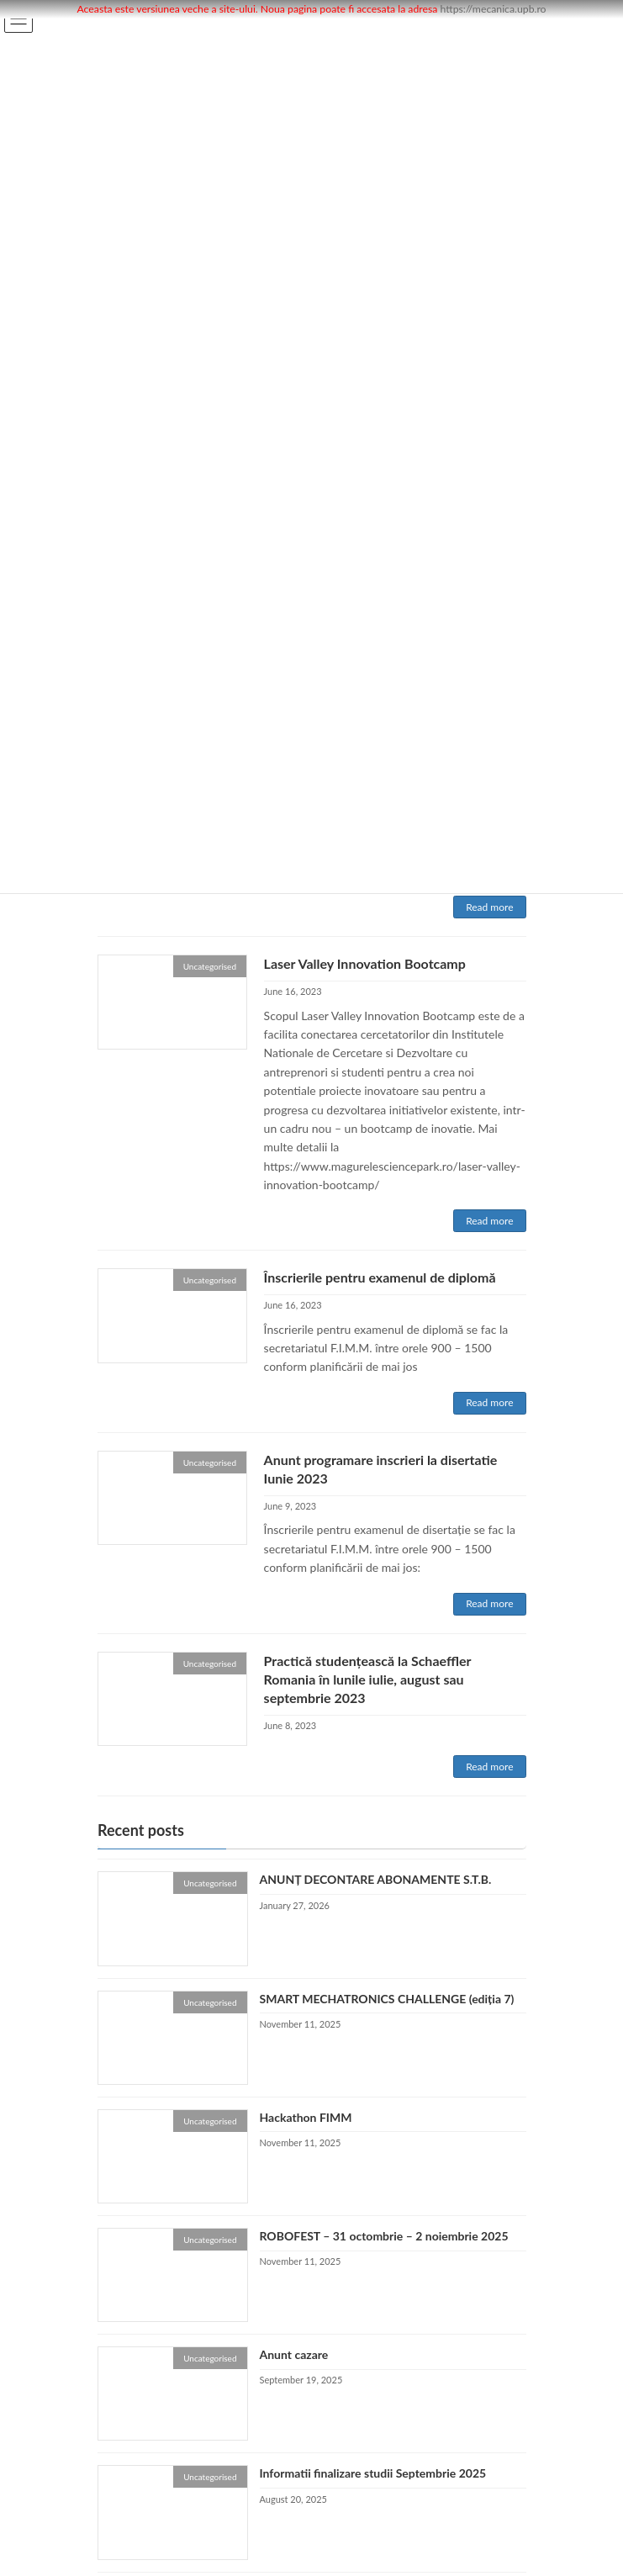  What do you see at coordinates (386, 1999) in the screenshot?
I see `SMART MECHATRONICS CHALLENGE (ediția 7)` at bounding box center [386, 1999].